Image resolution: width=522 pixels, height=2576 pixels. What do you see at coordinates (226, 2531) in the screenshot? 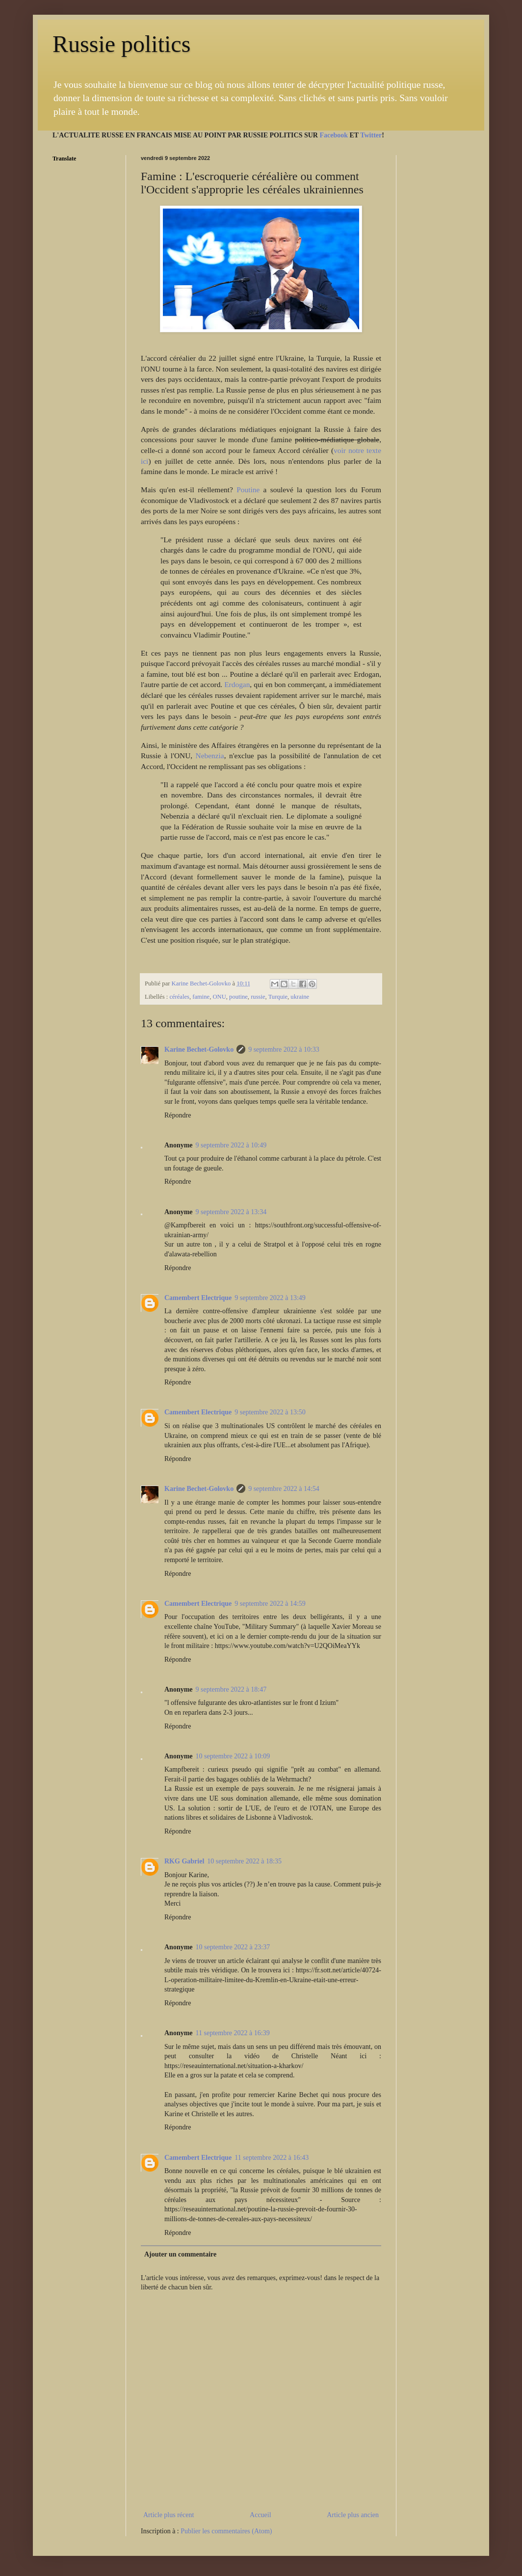
I see `Publier les commentaires (Atom)` at bounding box center [226, 2531].